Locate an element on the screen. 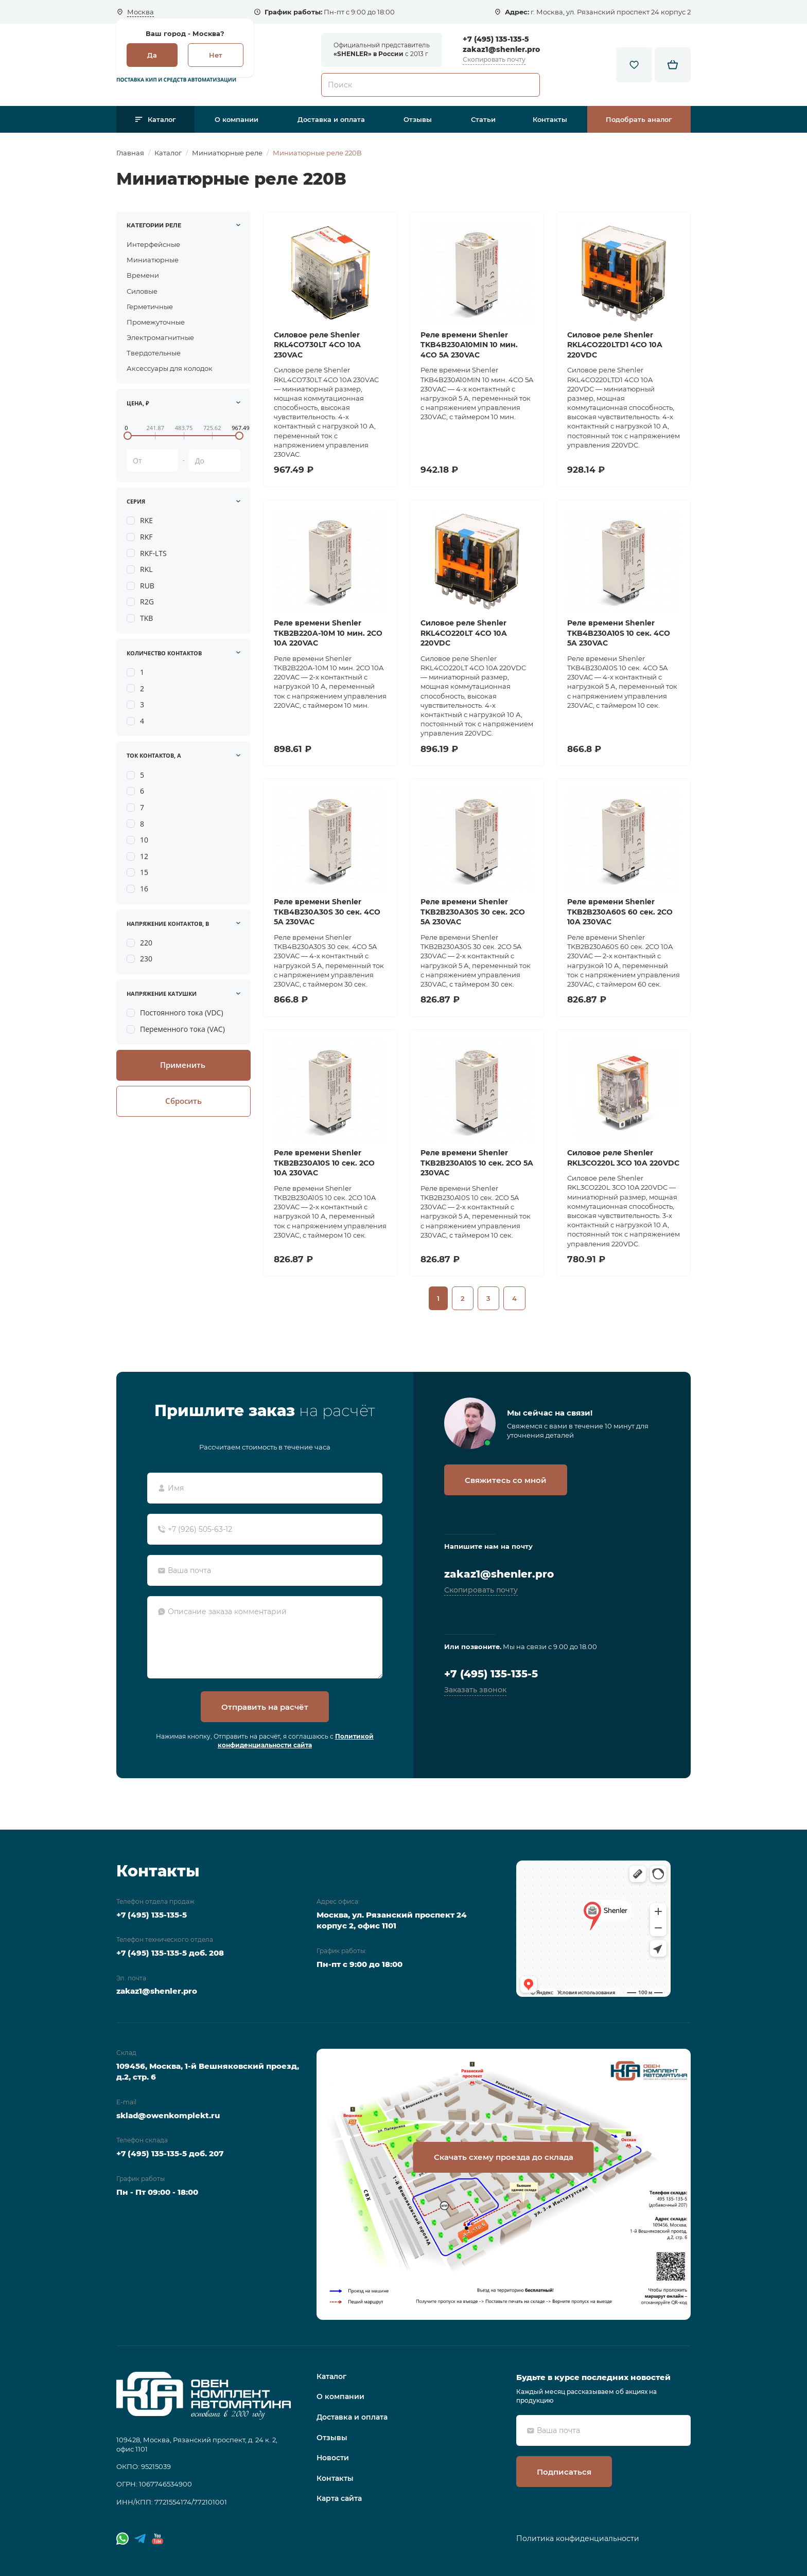 The height and width of the screenshot is (2576, 807). Реле времени Shenler TKB2B230A10S 10 сек. 2CO 5A 230VAC is located at coordinates (476, 1162).